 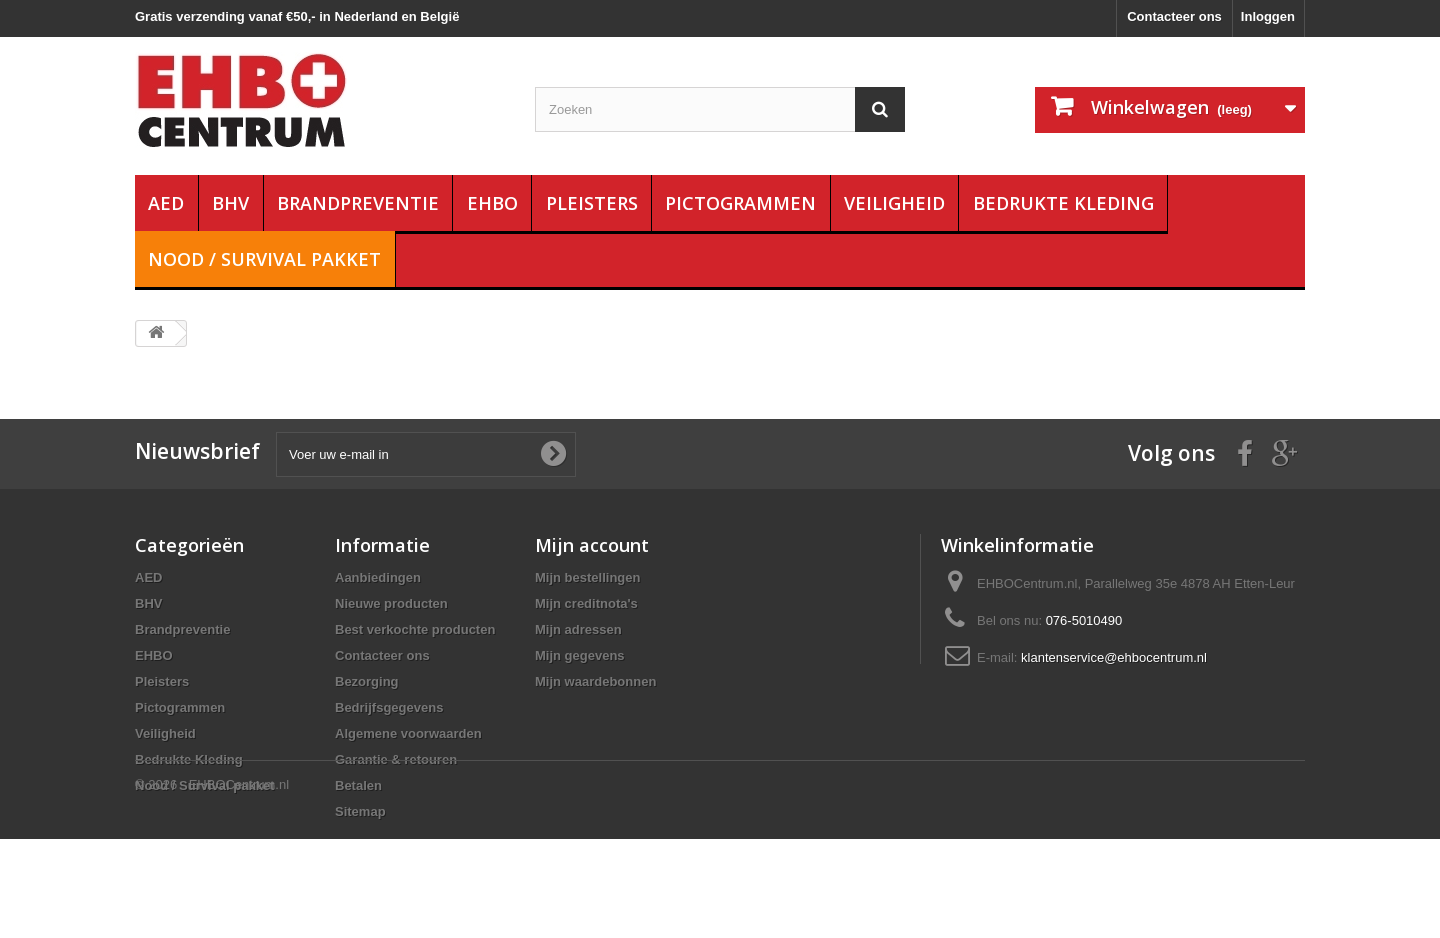 What do you see at coordinates (212, 883) in the screenshot?
I see `© 2026 - EHBOCentrum.nl` at bounding box center [212, 883].